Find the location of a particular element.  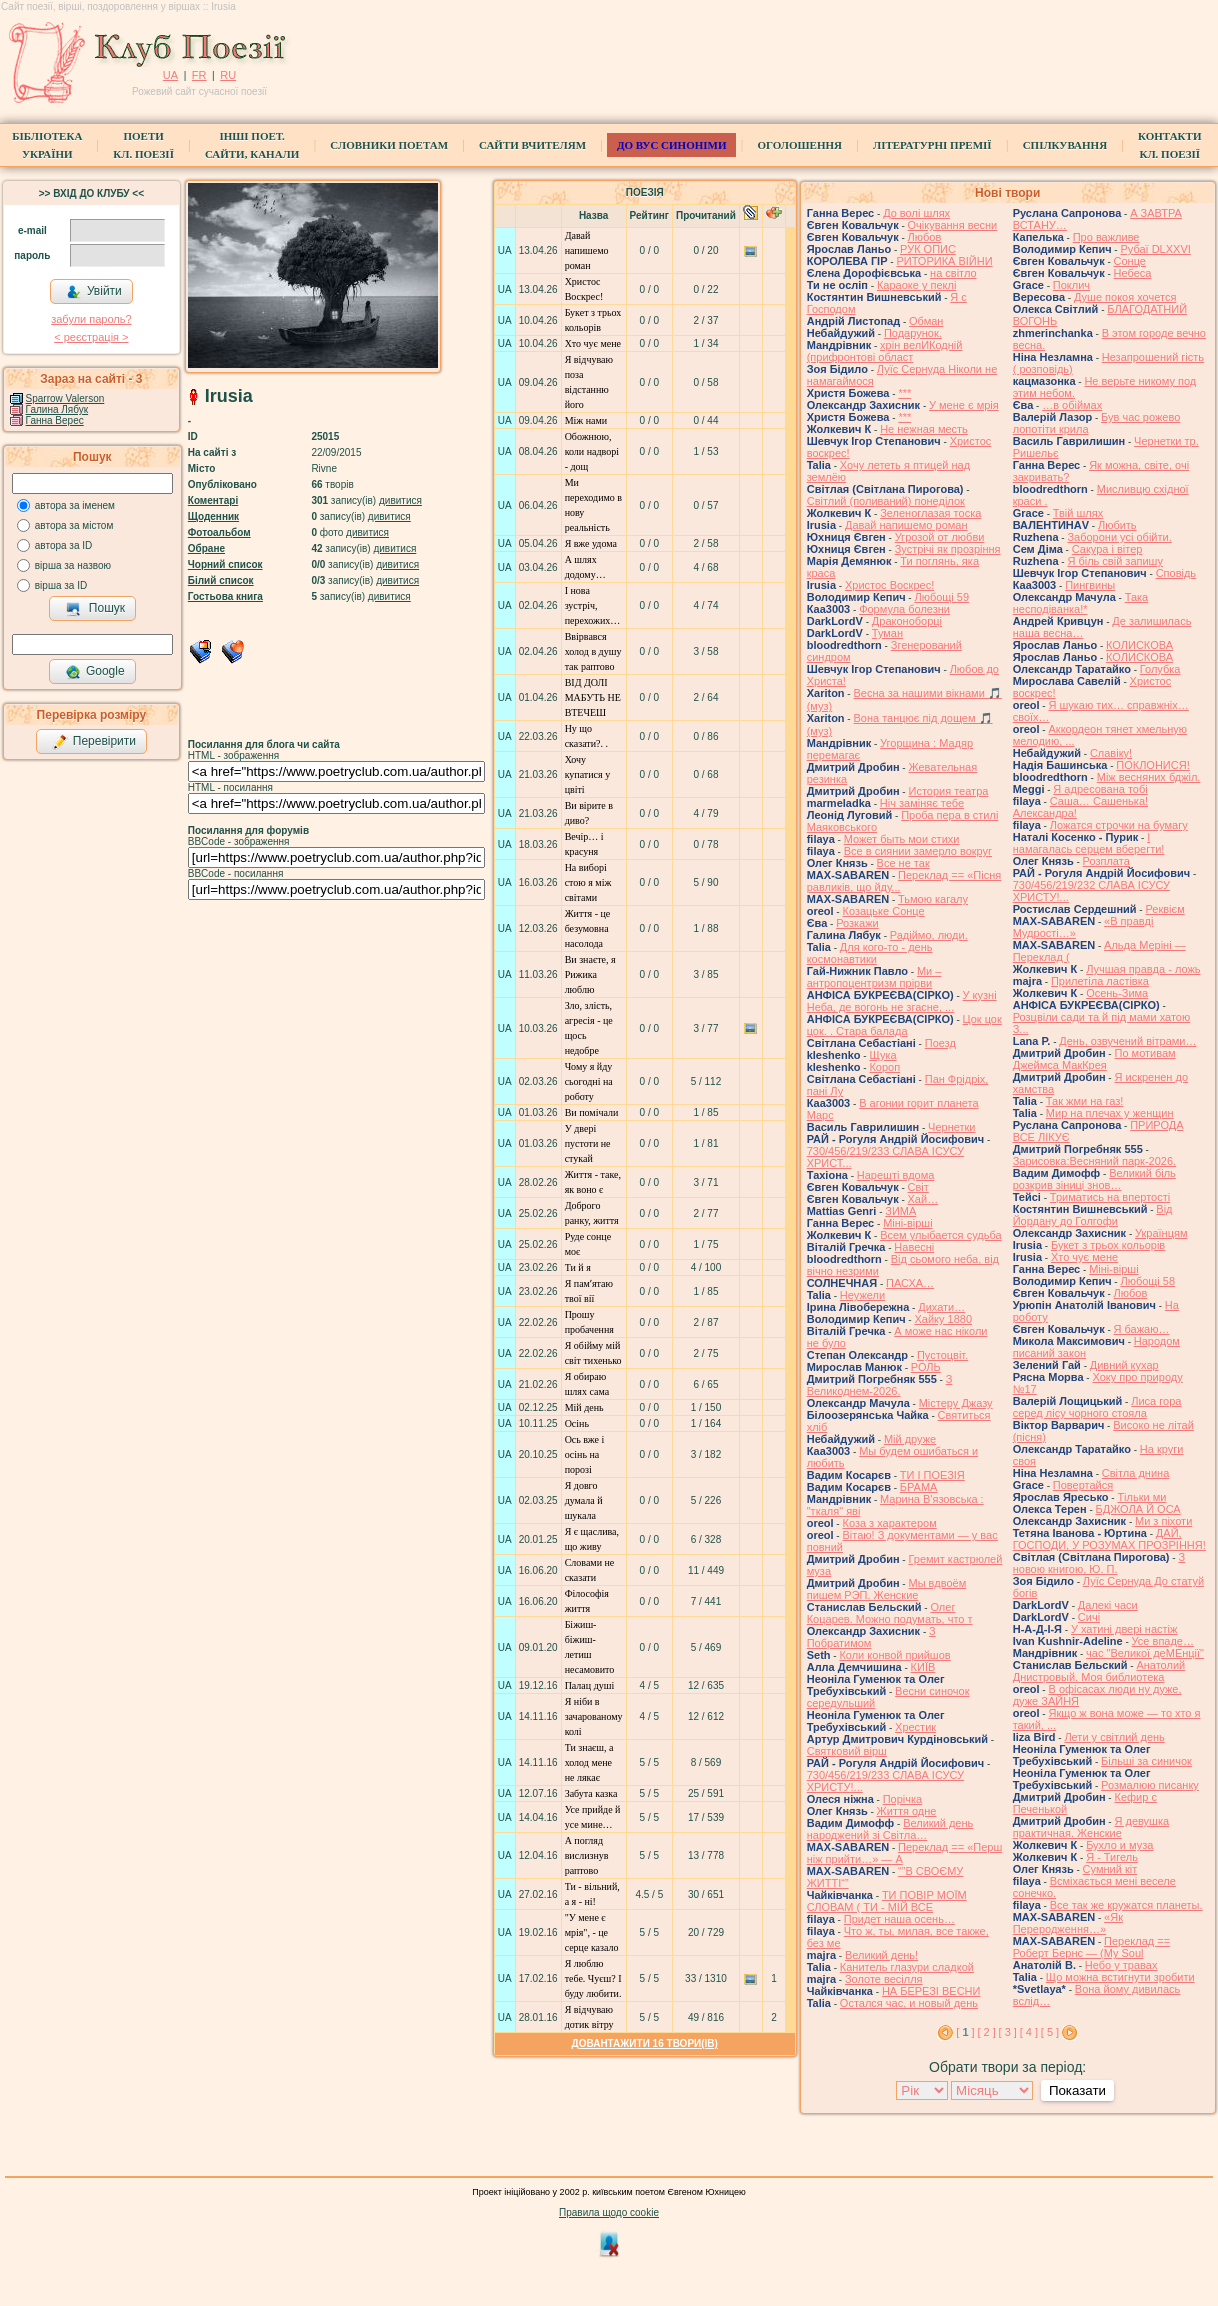

Заборони усі обійти. is located at coordinates (1119, 537).